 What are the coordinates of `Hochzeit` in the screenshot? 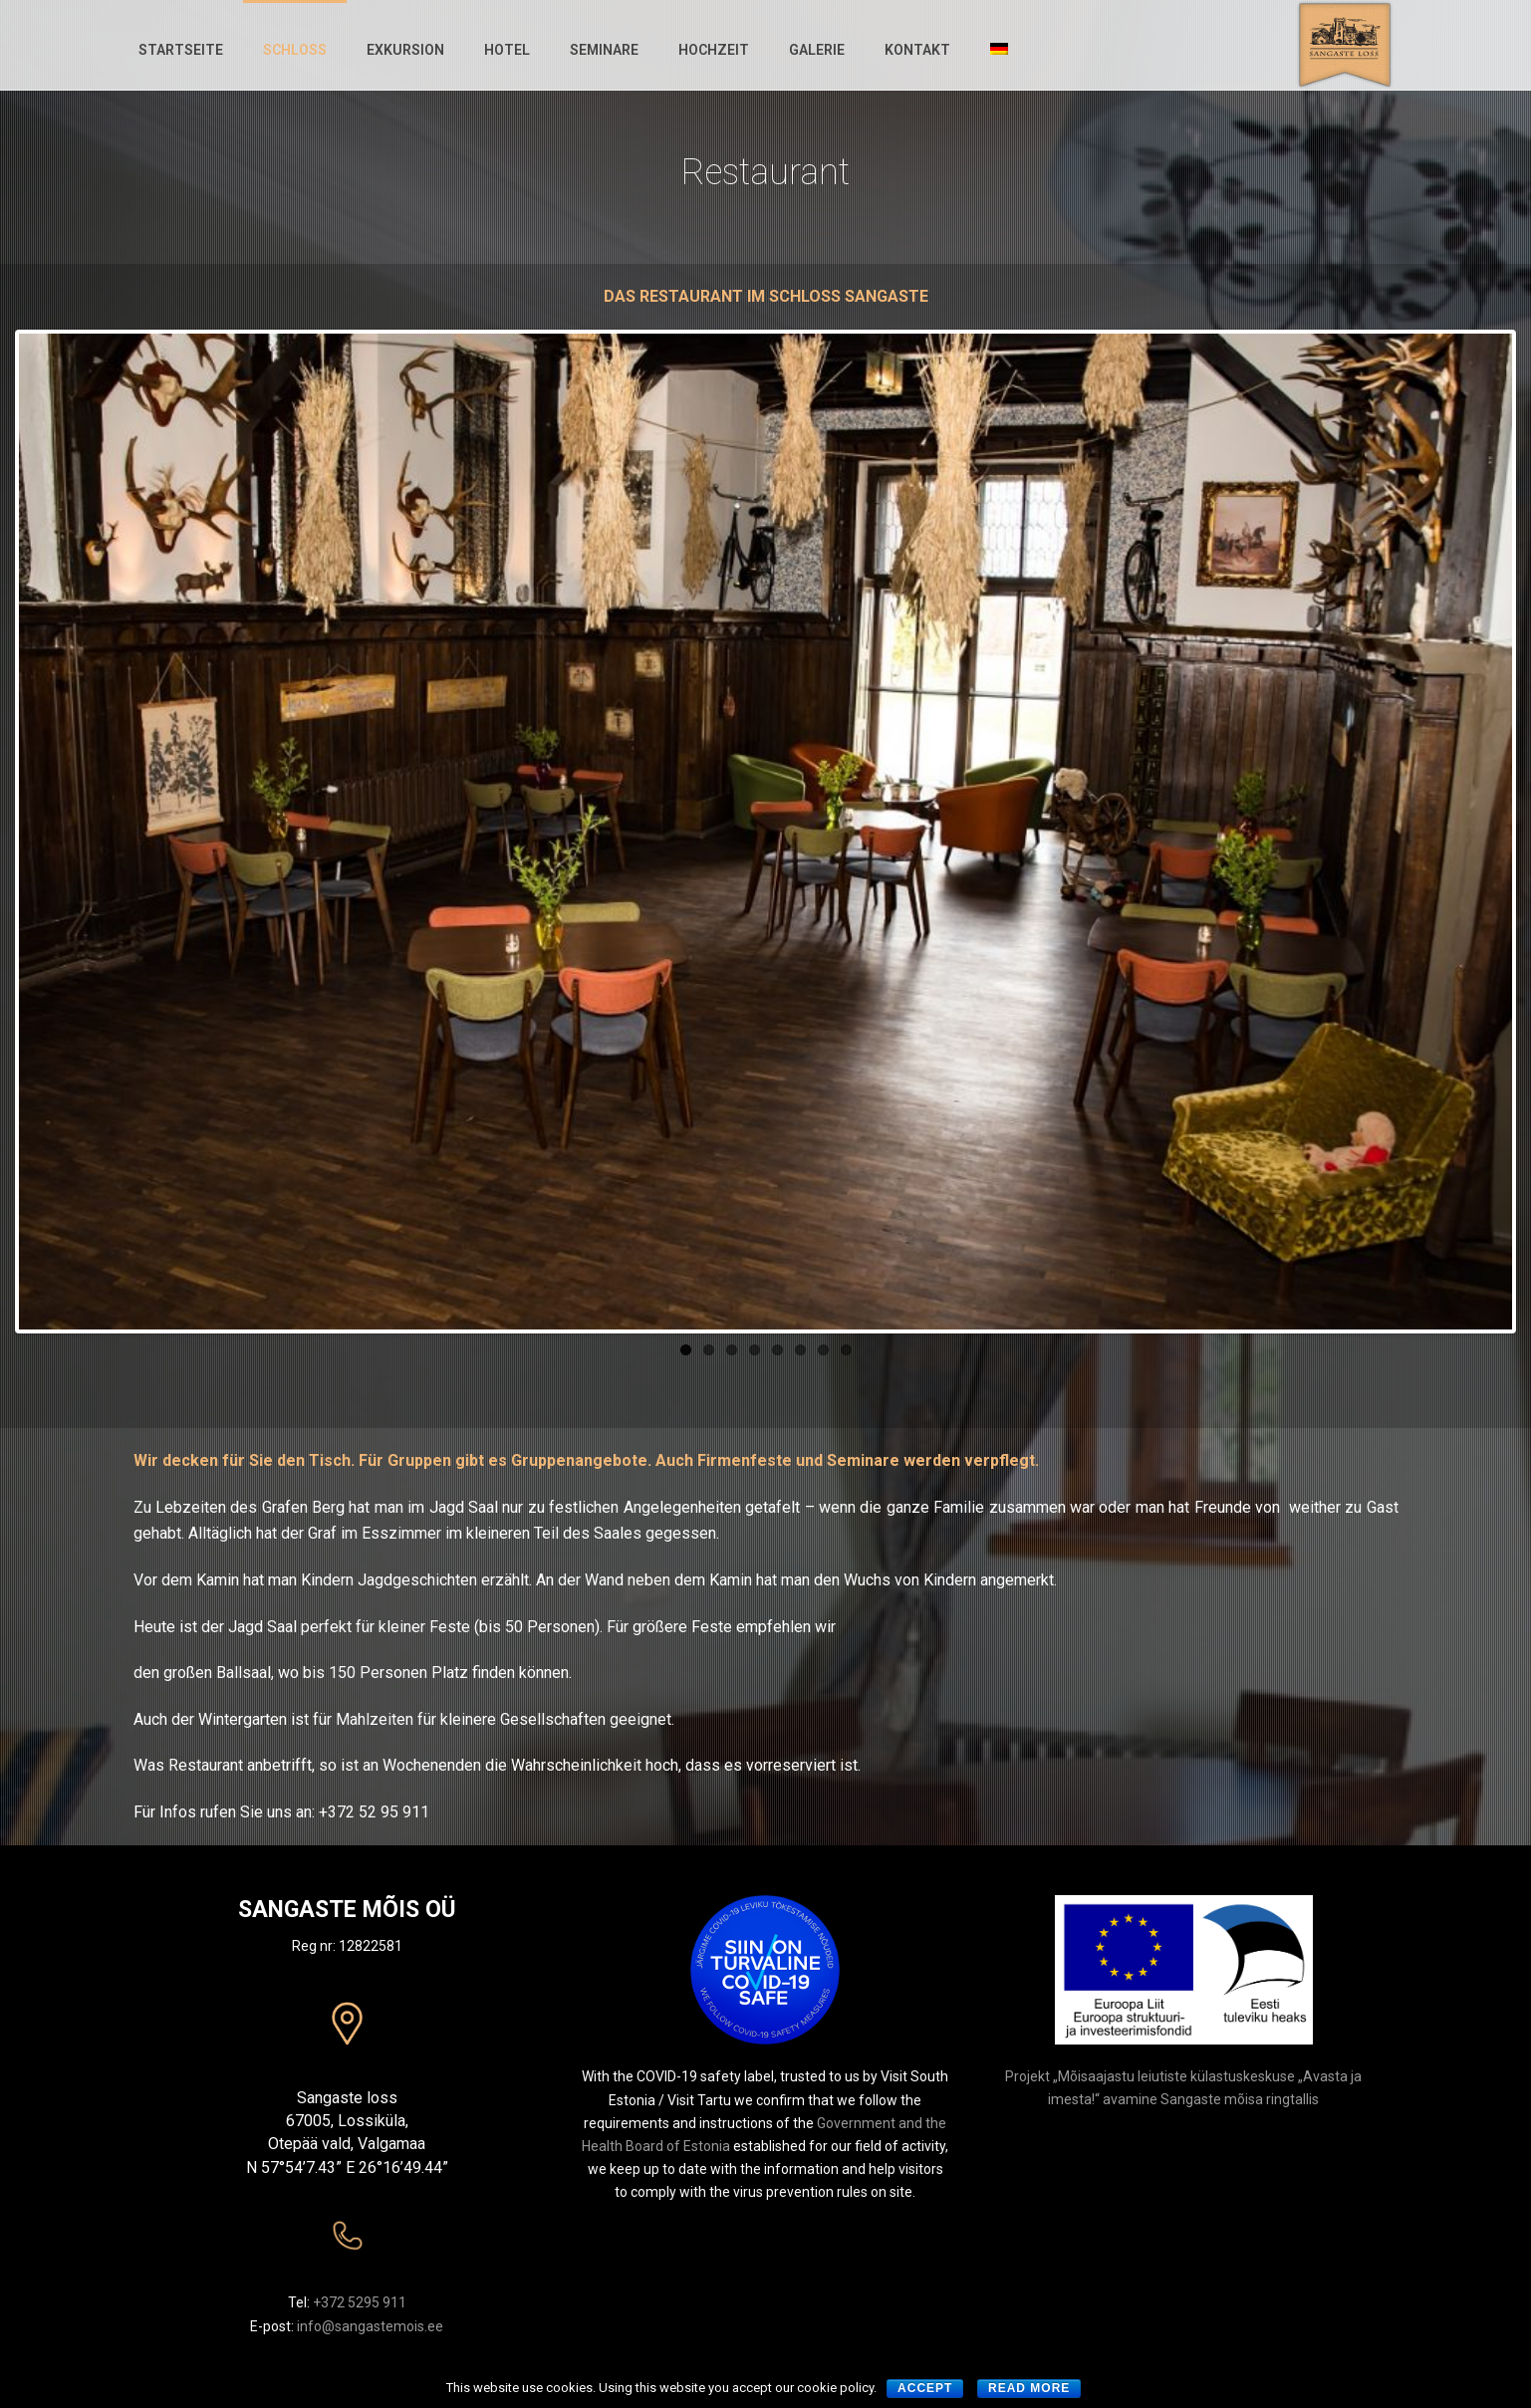 It's located at (713, 50).